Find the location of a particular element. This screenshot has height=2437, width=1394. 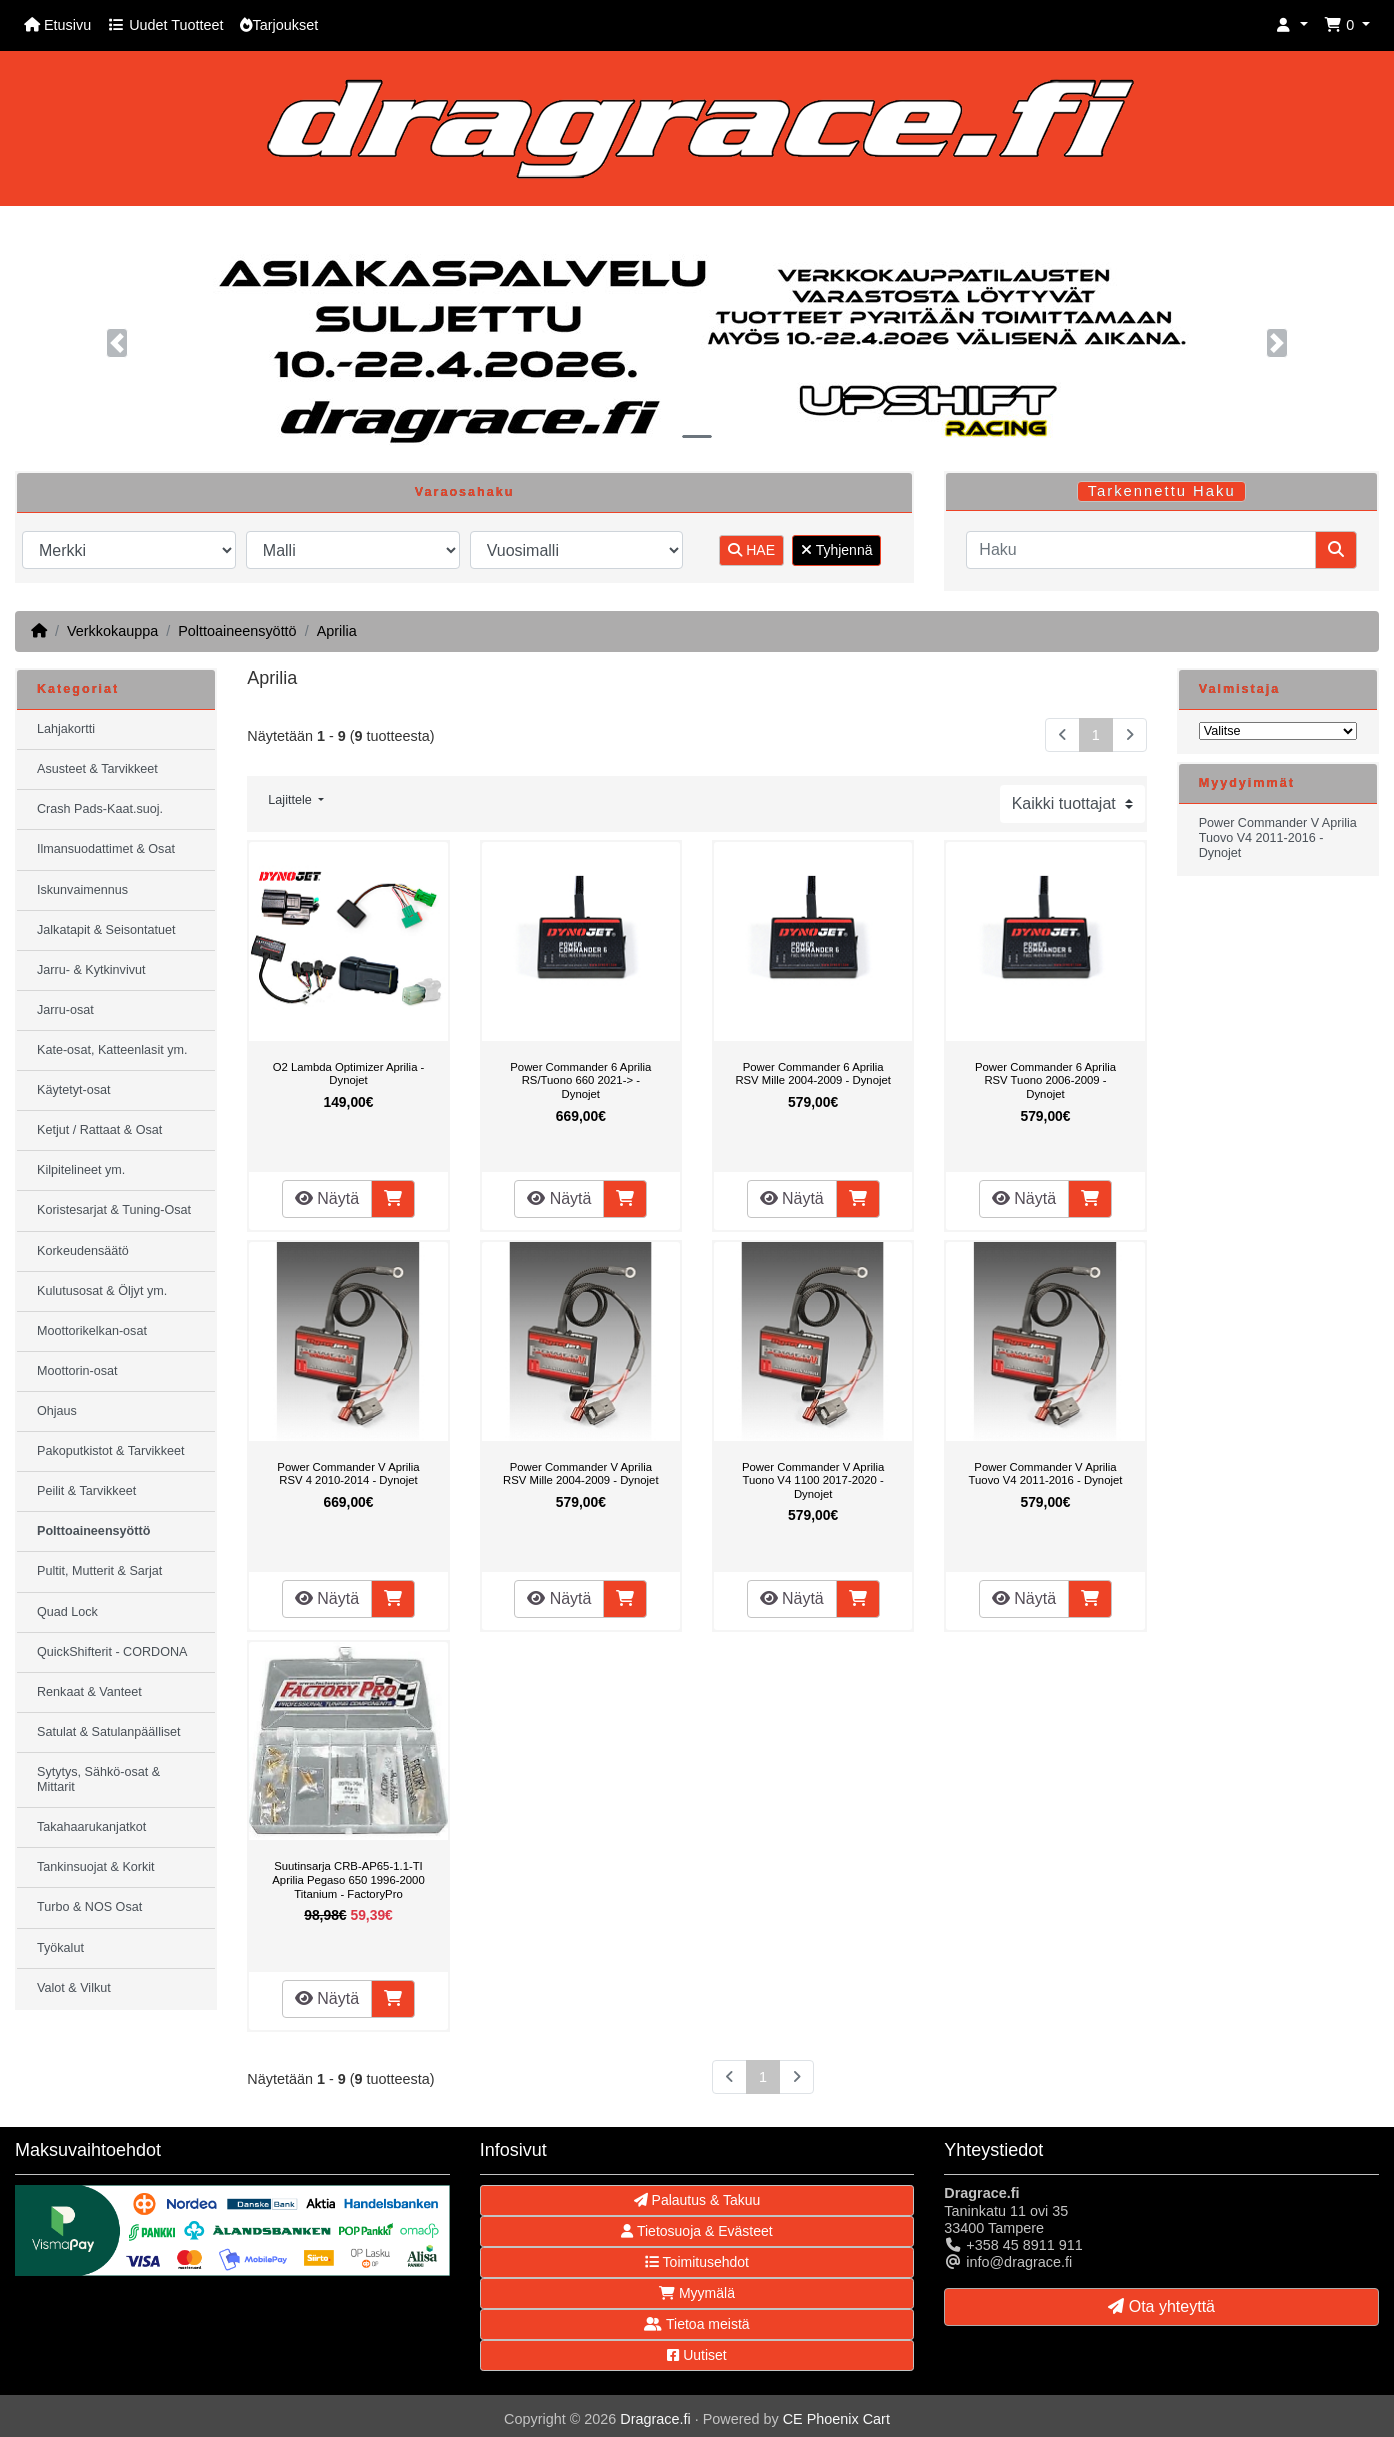

Power Commander V Aprilia Tuovo V4 2011-2016 - Dynojet is located at coordinates (1046, 1474).